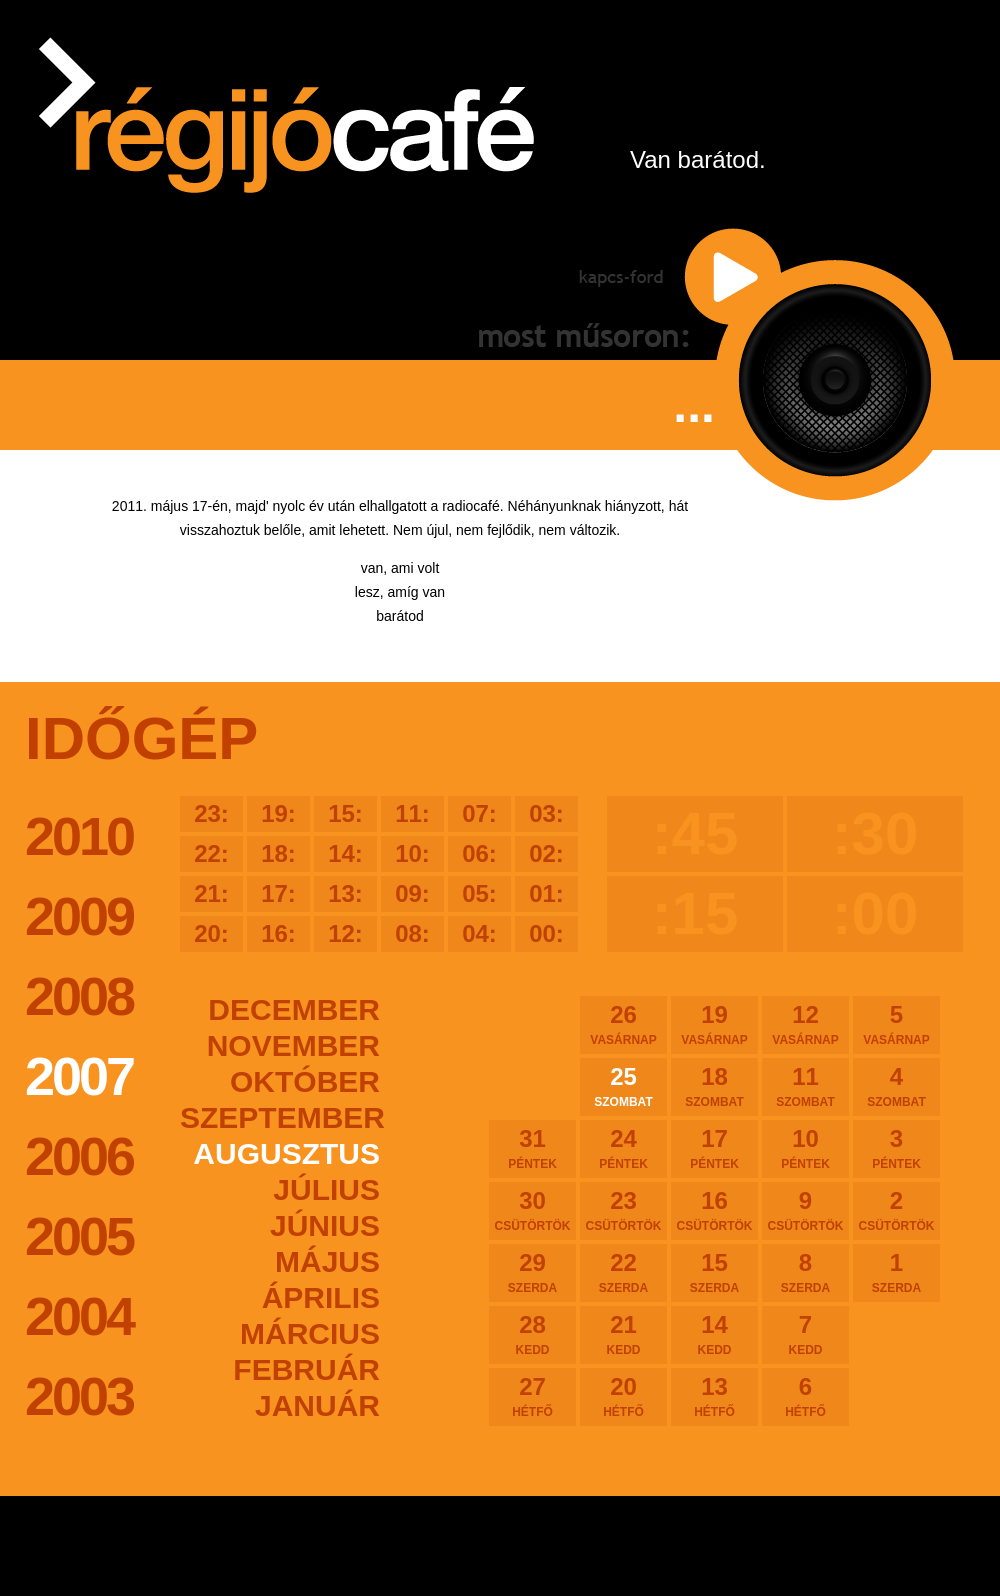 Image resolution: width=1000 pixels, height=1596 pixels. What do you see at coordinates (805, 1148) in the screenshot?
I see `10` at bounding box center [805, 1148].